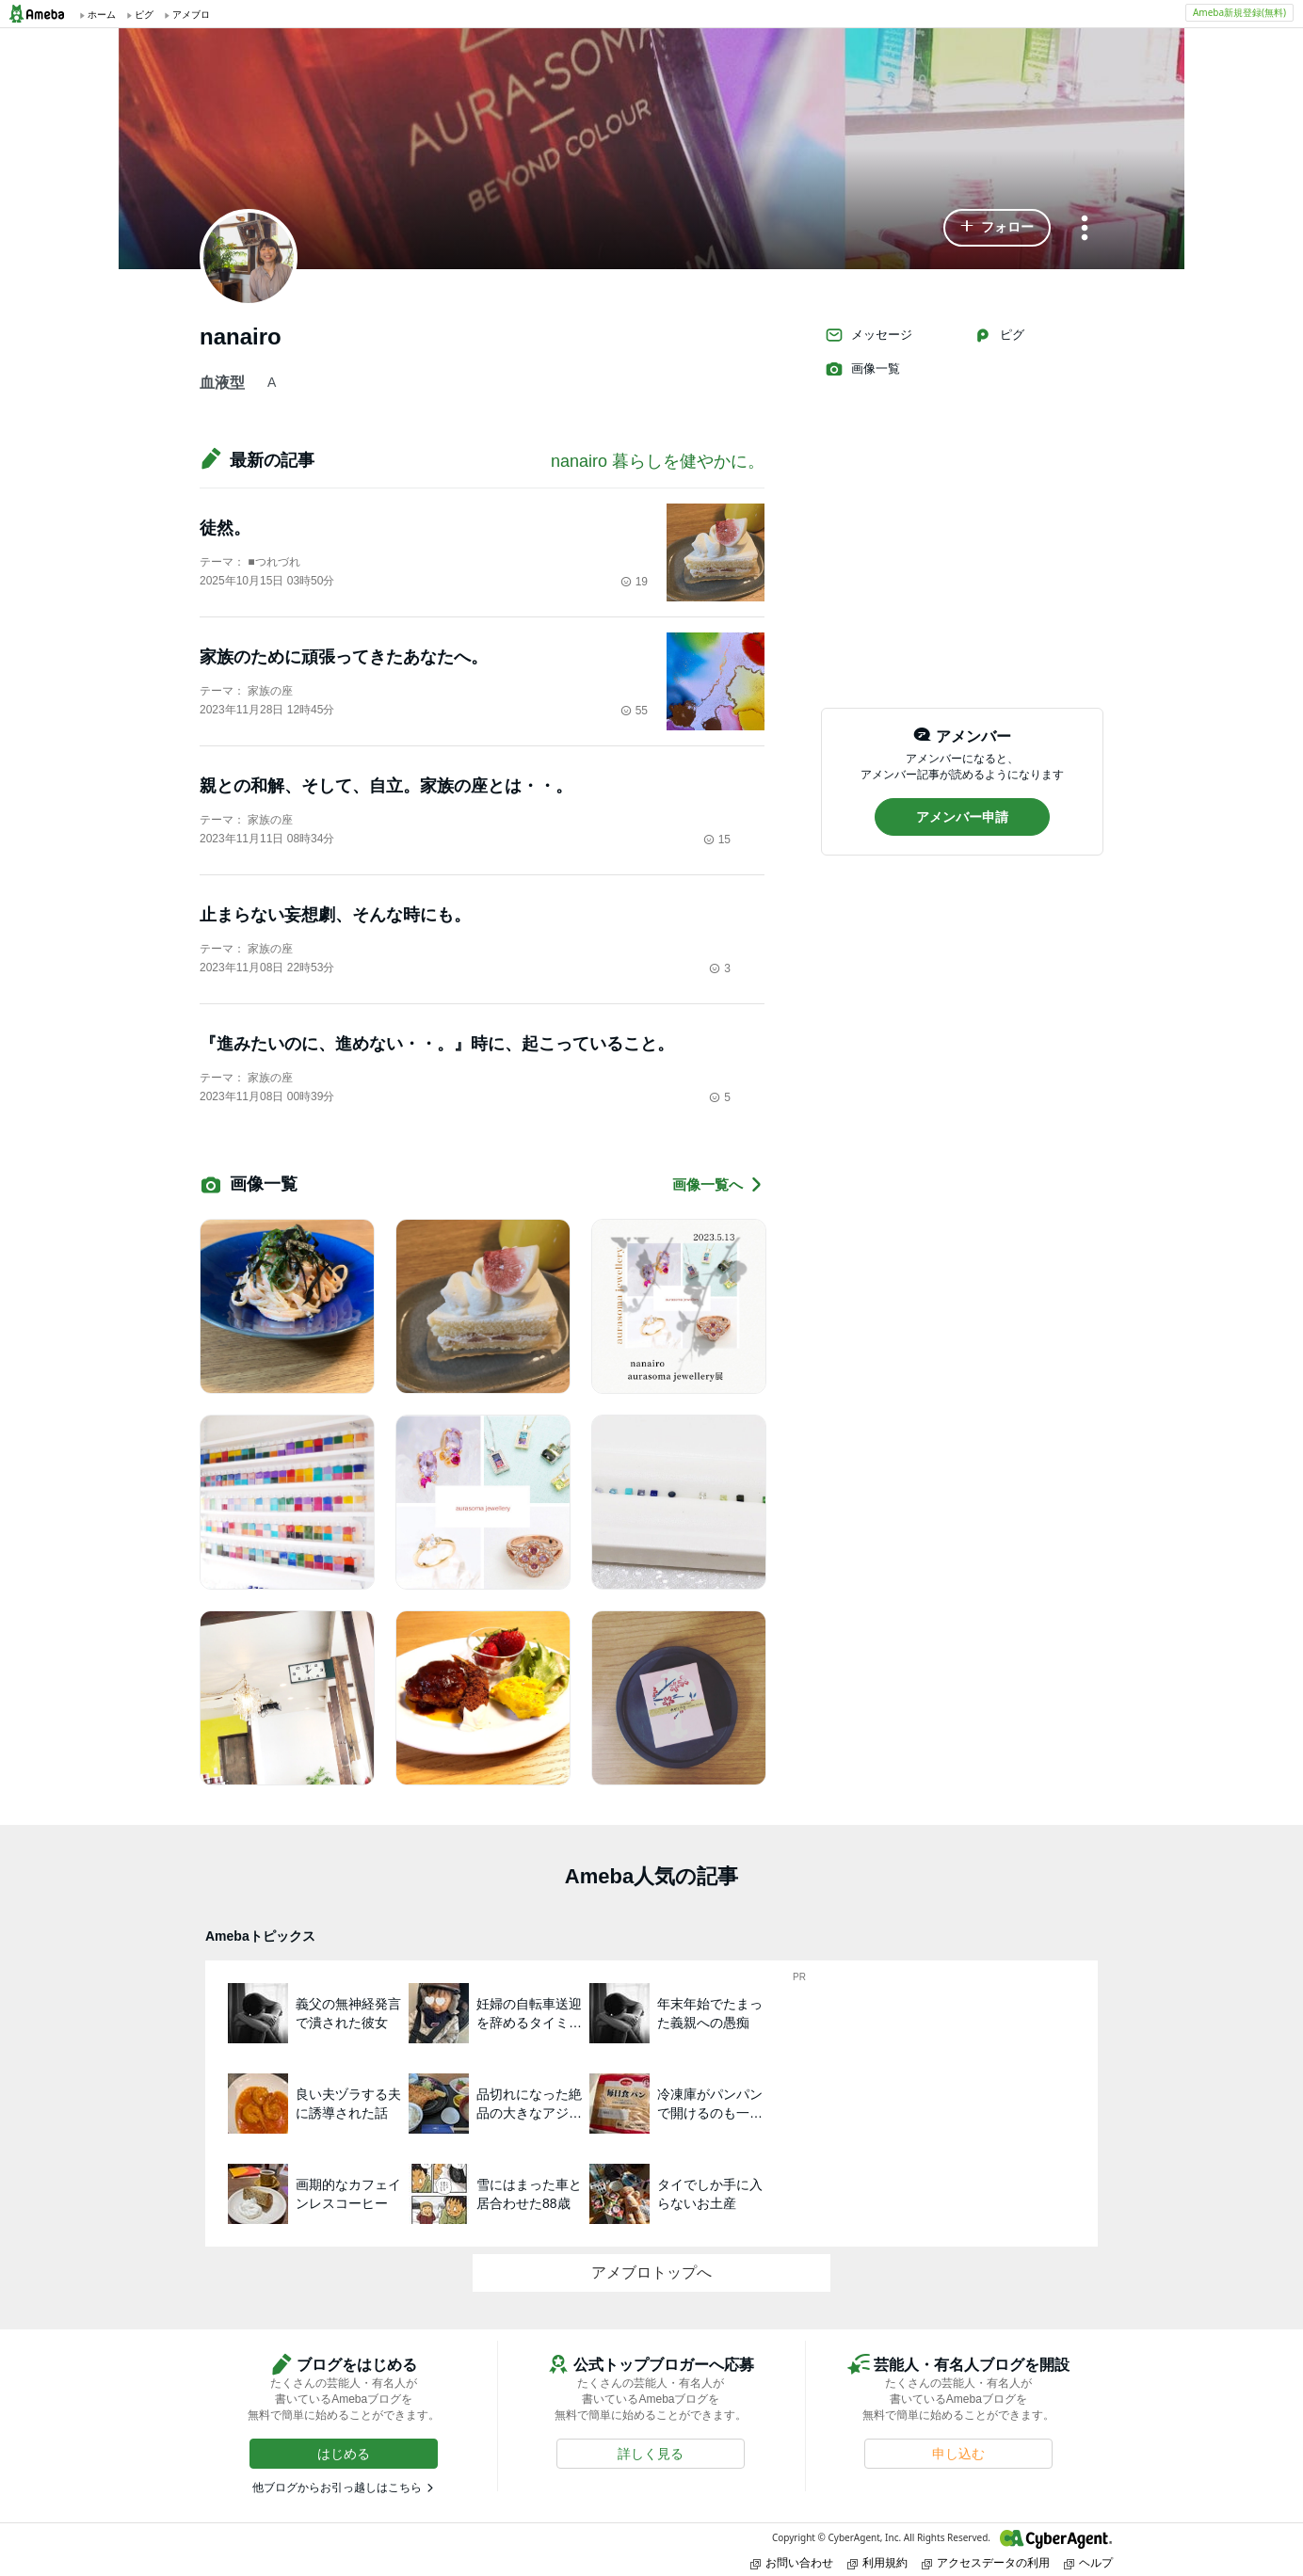  What do you see at coordinates (877, 2562) in the screenshot?
I see `利用規約` at bounding box center [877, 2562].